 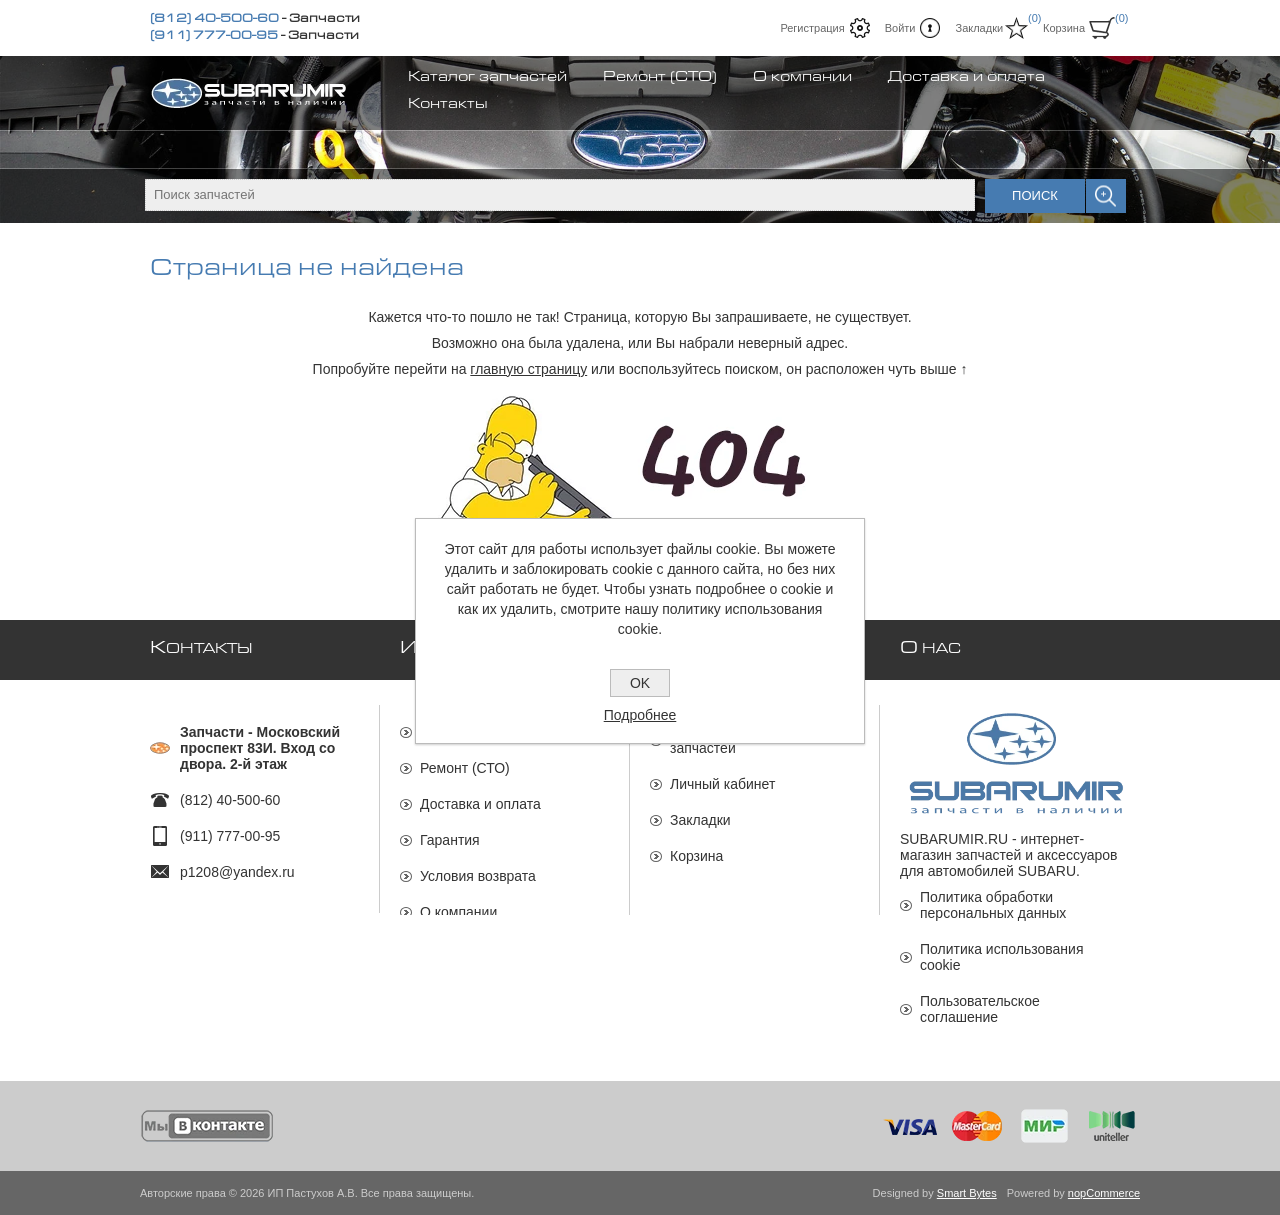 What do you see at coordinates (237, 863) in the screenshot?
I see `p1208@yandex.ru` at bounding box center [237, 863].